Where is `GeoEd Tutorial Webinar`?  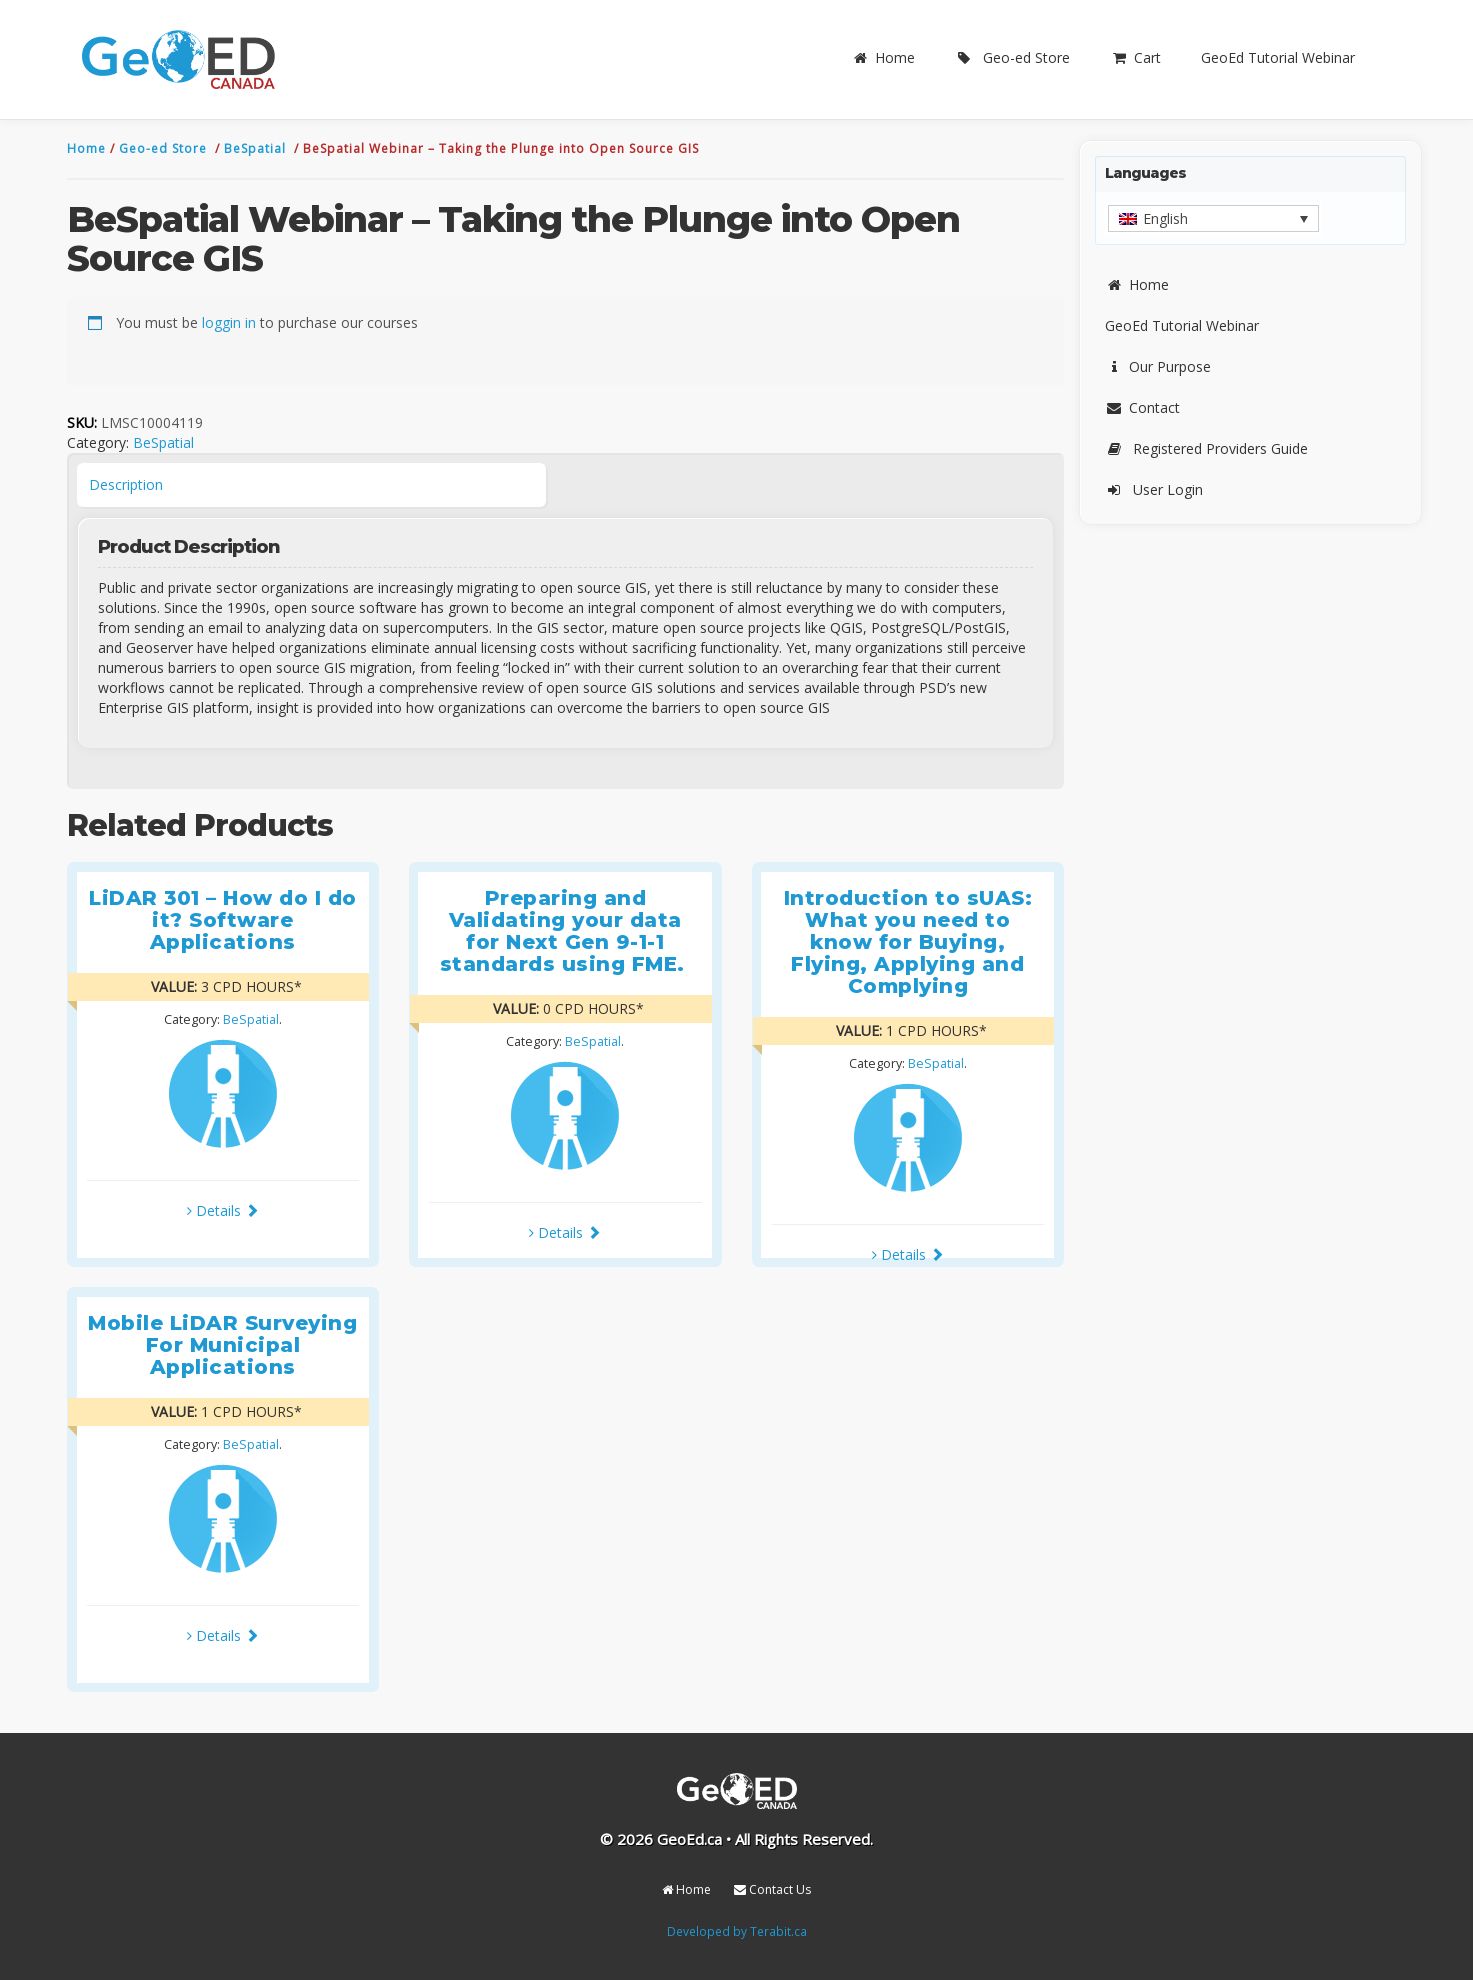
GeoEd Tutorial Webinar is located at coordinates (1278, 57).